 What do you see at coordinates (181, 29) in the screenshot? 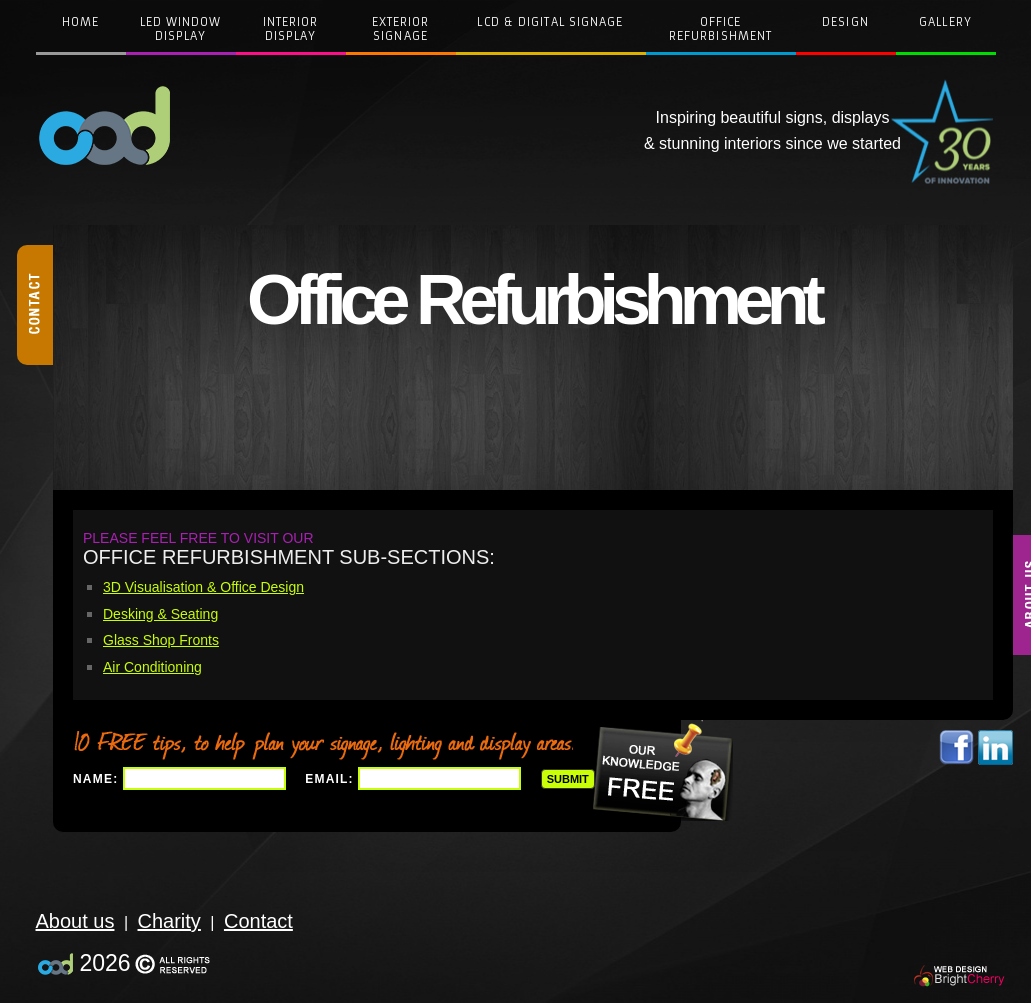
I see `LED WindowDisplay` at bounding box center [181, 29].